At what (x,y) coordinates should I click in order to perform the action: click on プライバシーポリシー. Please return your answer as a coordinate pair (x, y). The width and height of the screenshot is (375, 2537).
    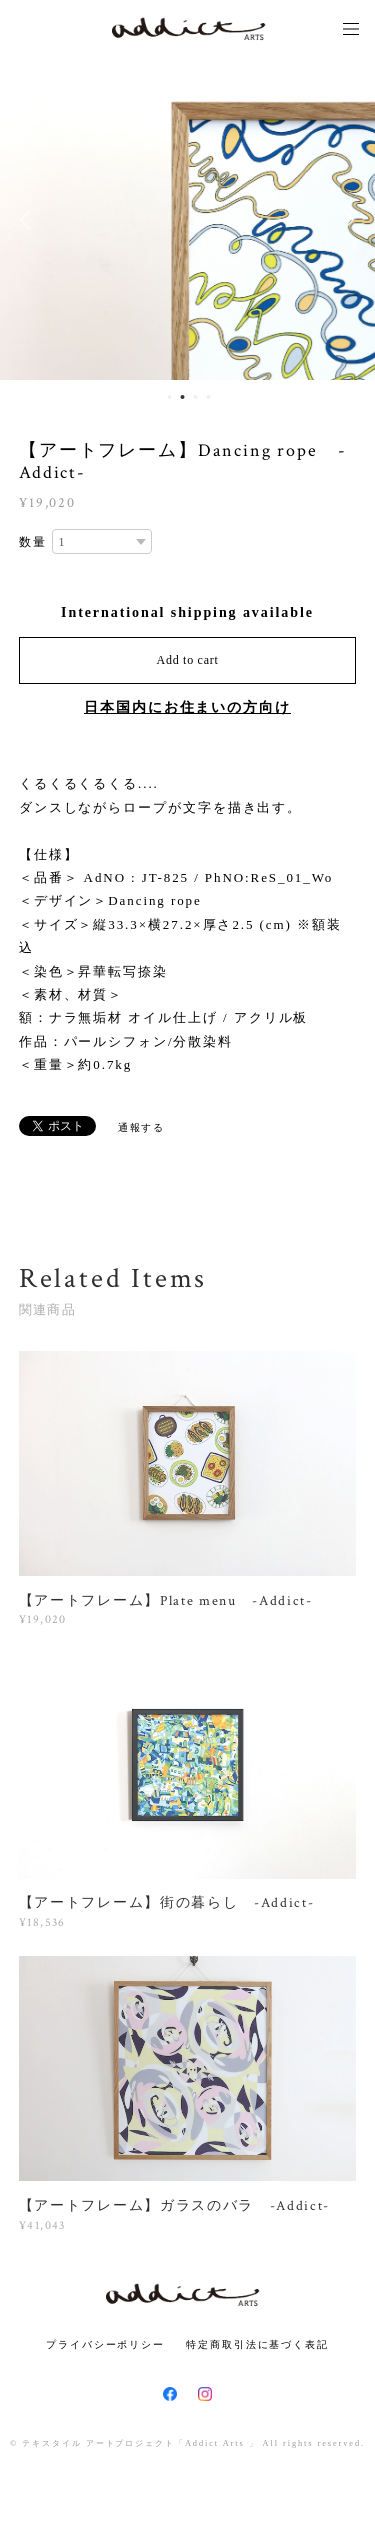
    Looking at the image, I should click on (105, 2344).